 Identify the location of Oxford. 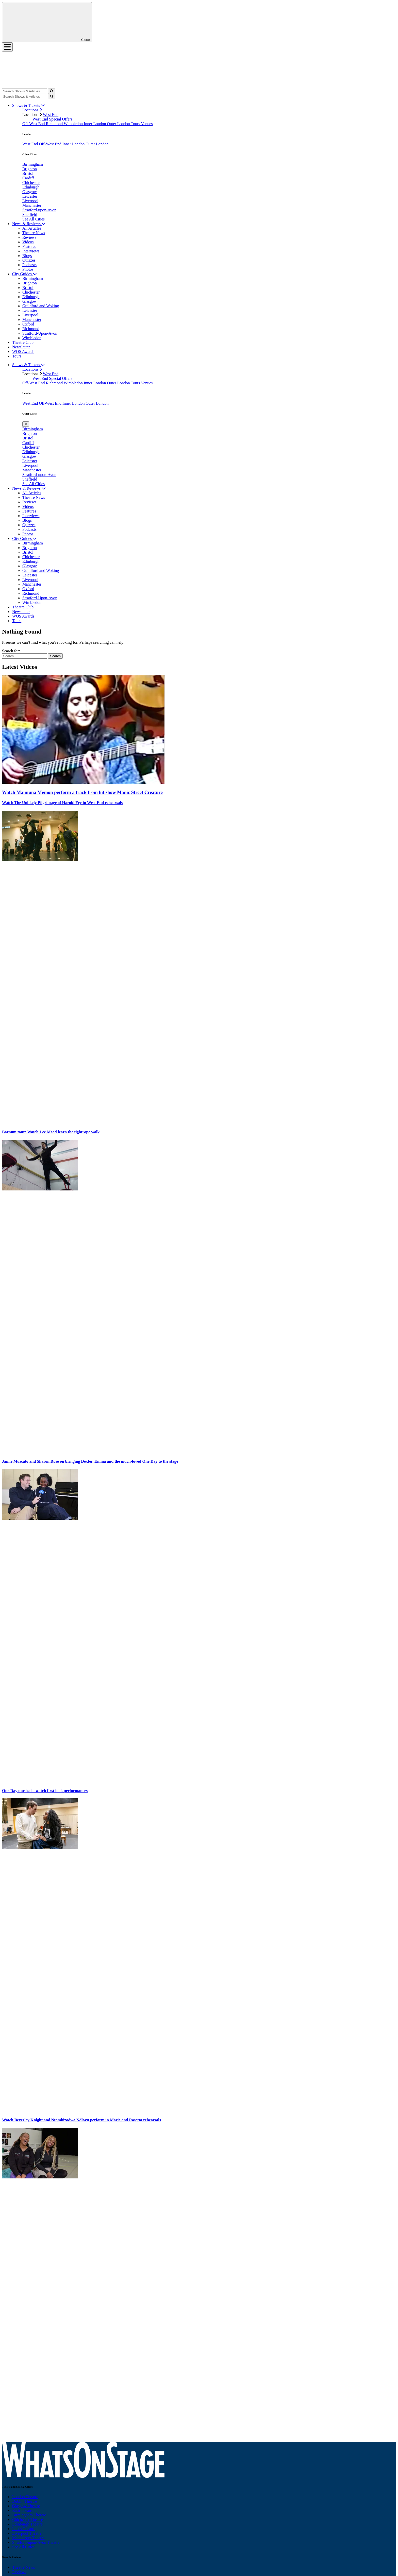
(28, 324).